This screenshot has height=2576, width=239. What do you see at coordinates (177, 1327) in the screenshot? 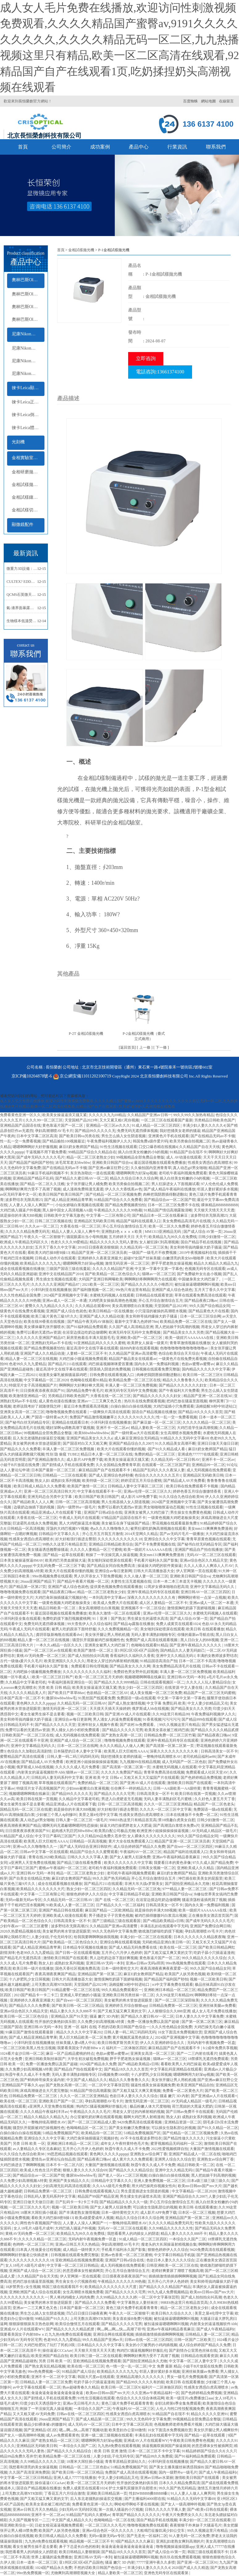
I see `黑人把姑娘干到高潮的视频` at bounding box center [177, 1327].